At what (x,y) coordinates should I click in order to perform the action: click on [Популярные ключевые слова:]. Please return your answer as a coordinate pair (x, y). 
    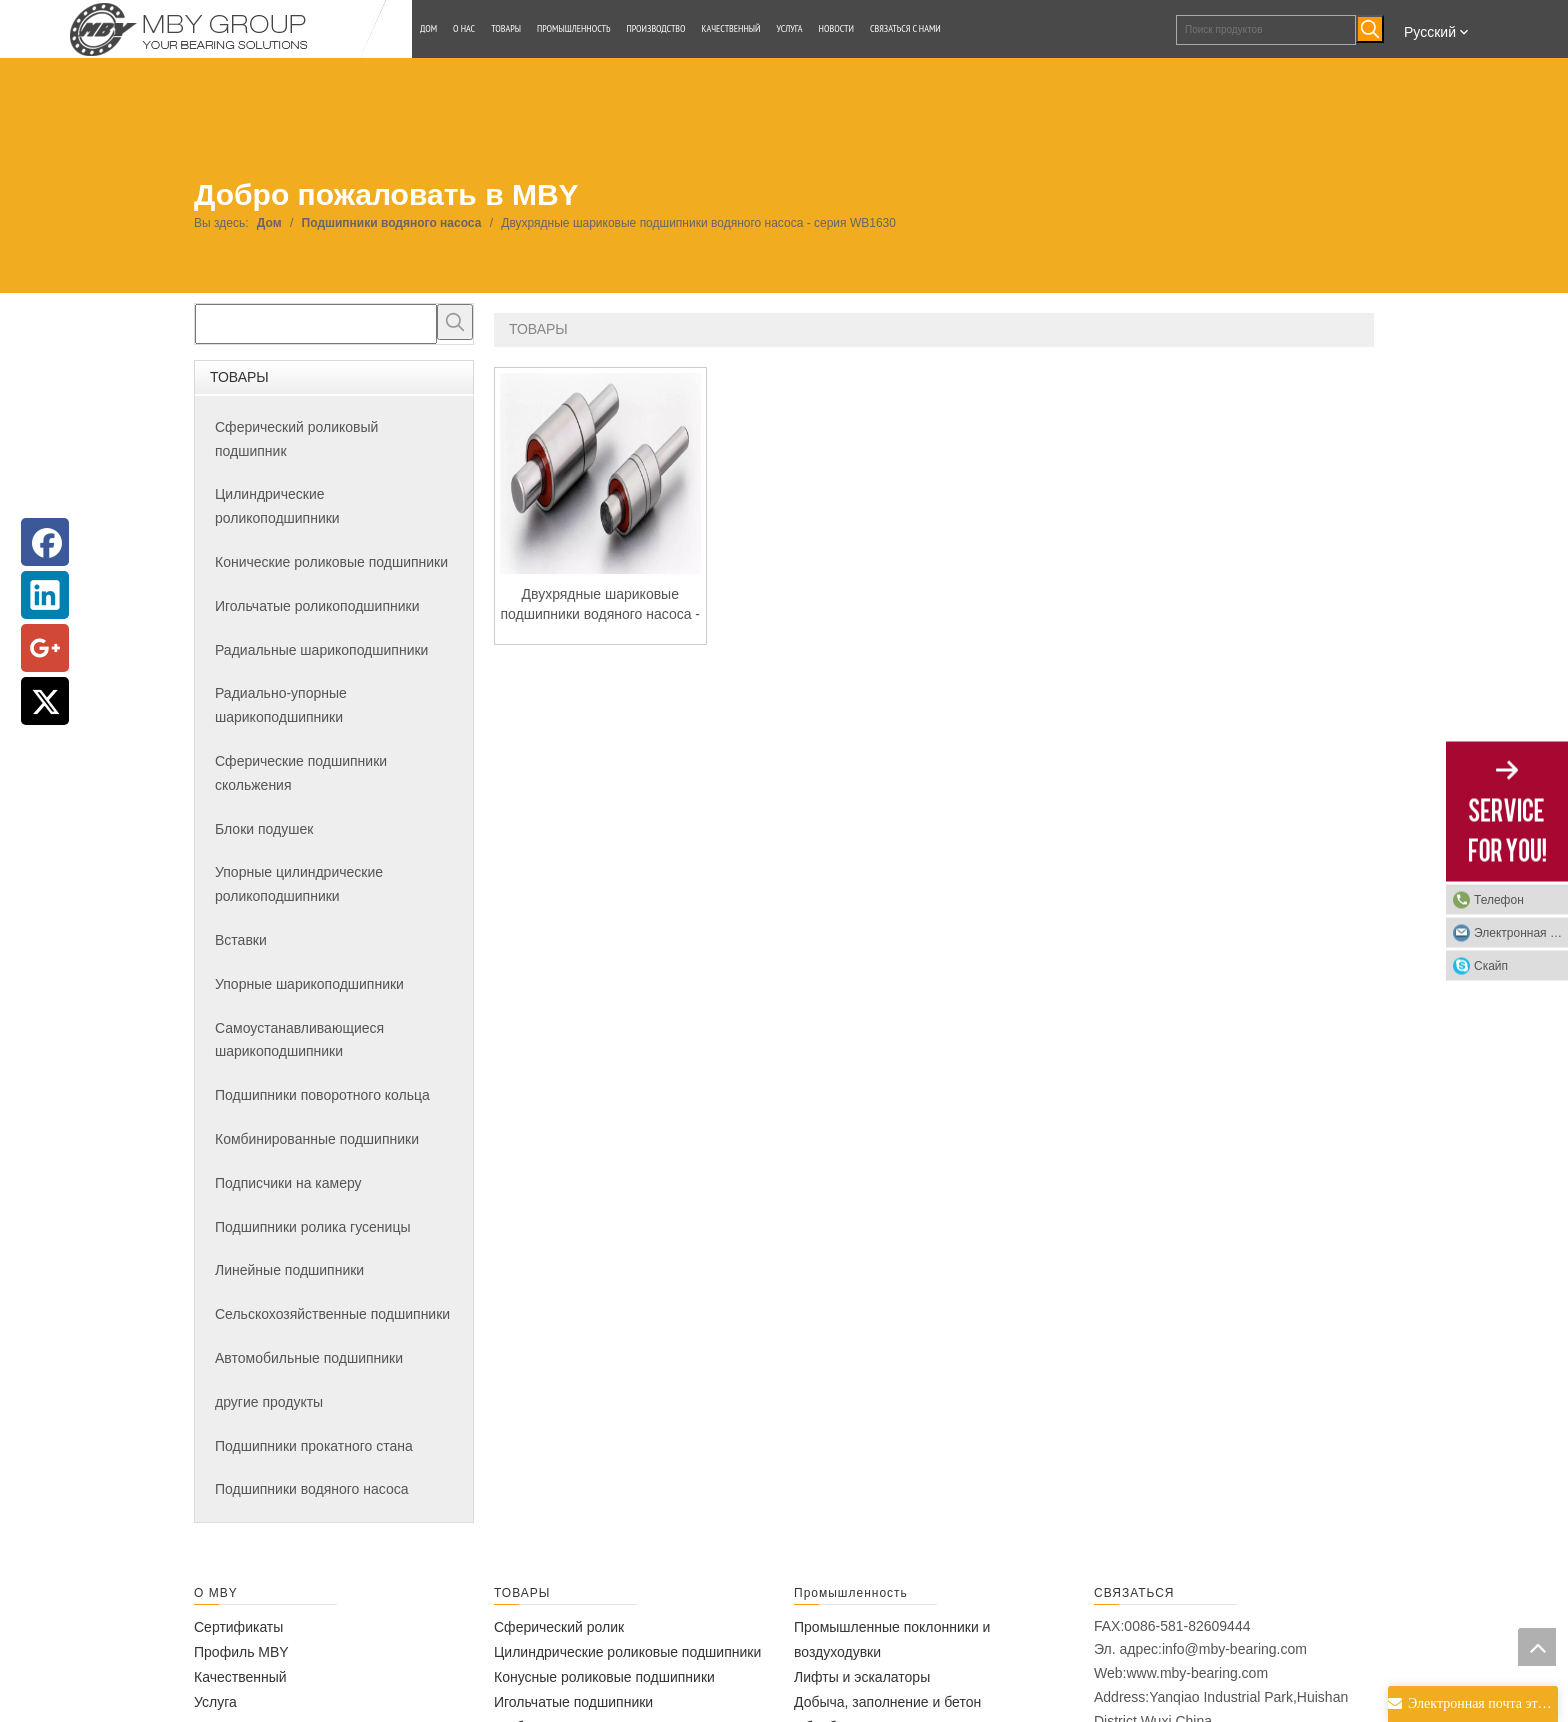
    Looking at the image, I should click on (1370, 29).